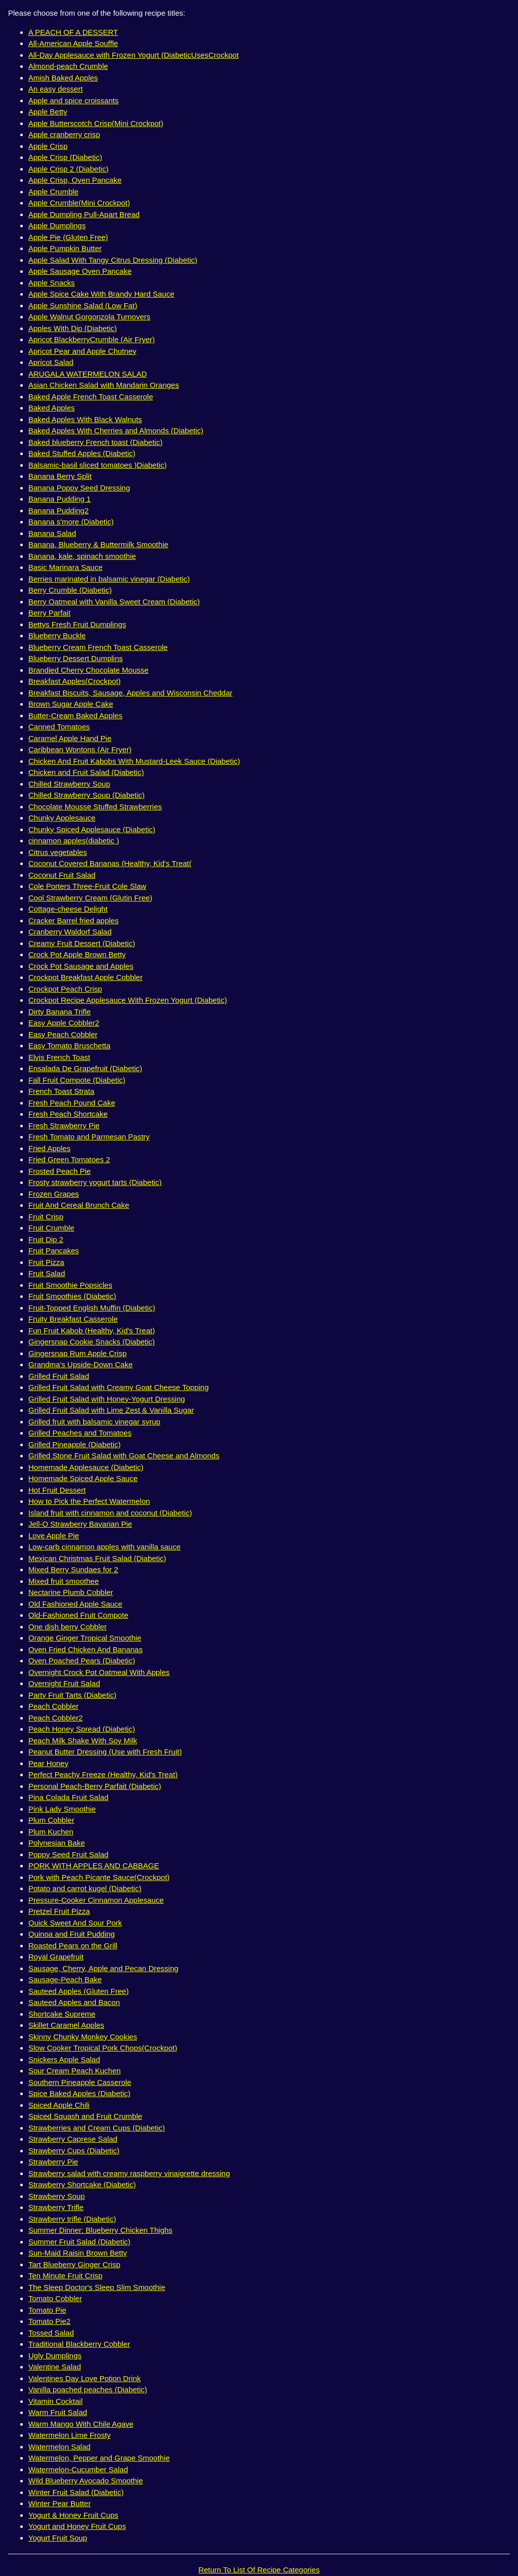  I want to click on Creamy Fruit Dessert (Diabetic), so click(81, 943).